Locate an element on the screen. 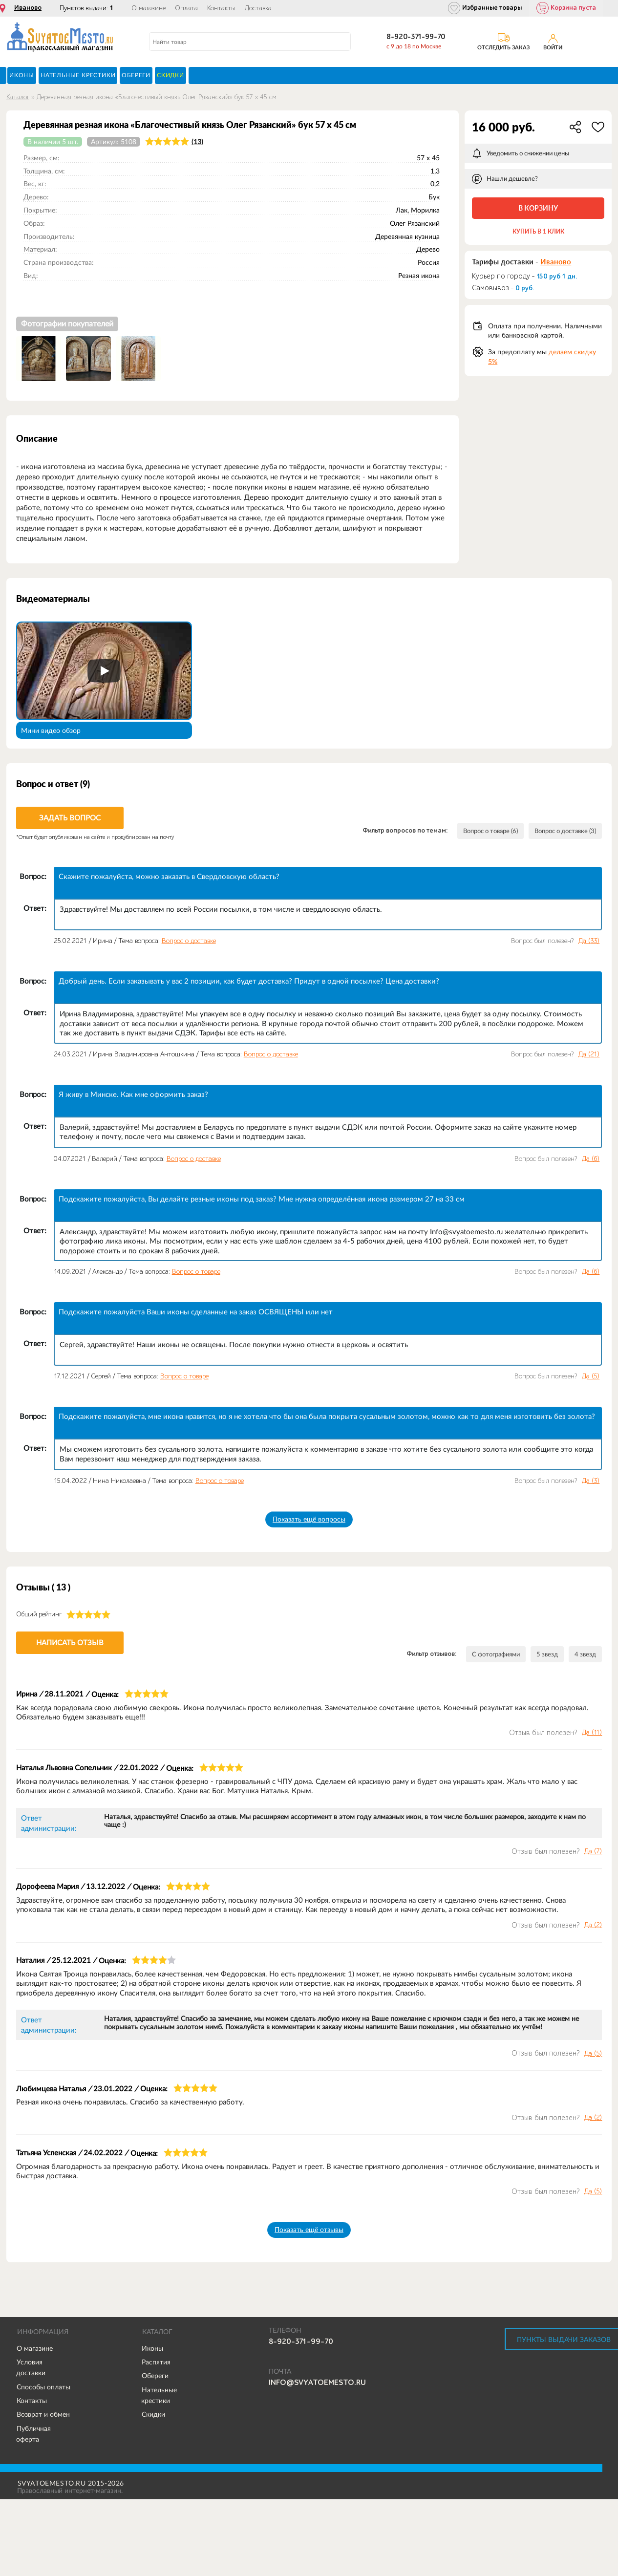  Да () is located at coordinates (588, 941).